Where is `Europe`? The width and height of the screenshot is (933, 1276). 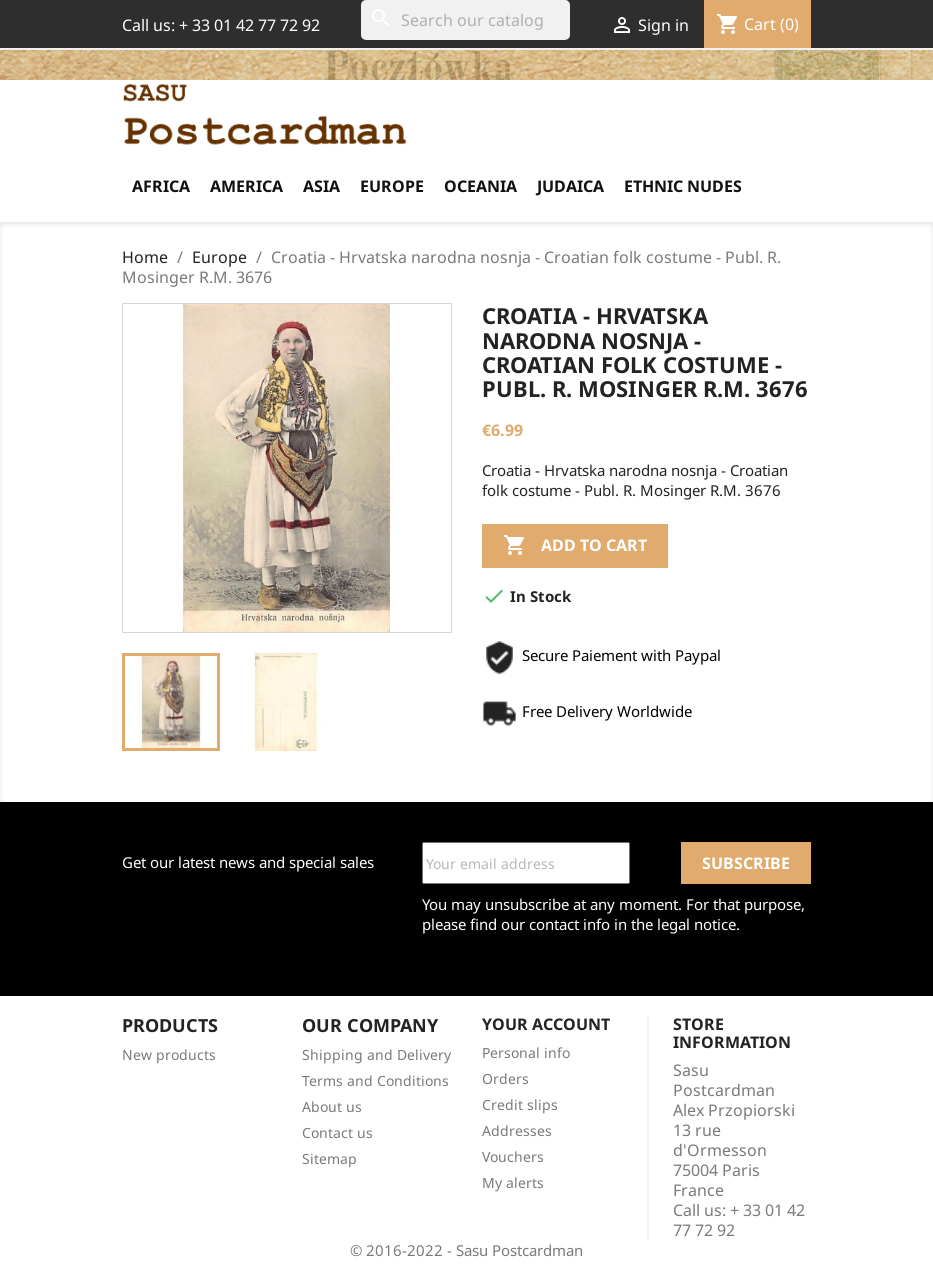 Europe is located at coordinates (392, 186).